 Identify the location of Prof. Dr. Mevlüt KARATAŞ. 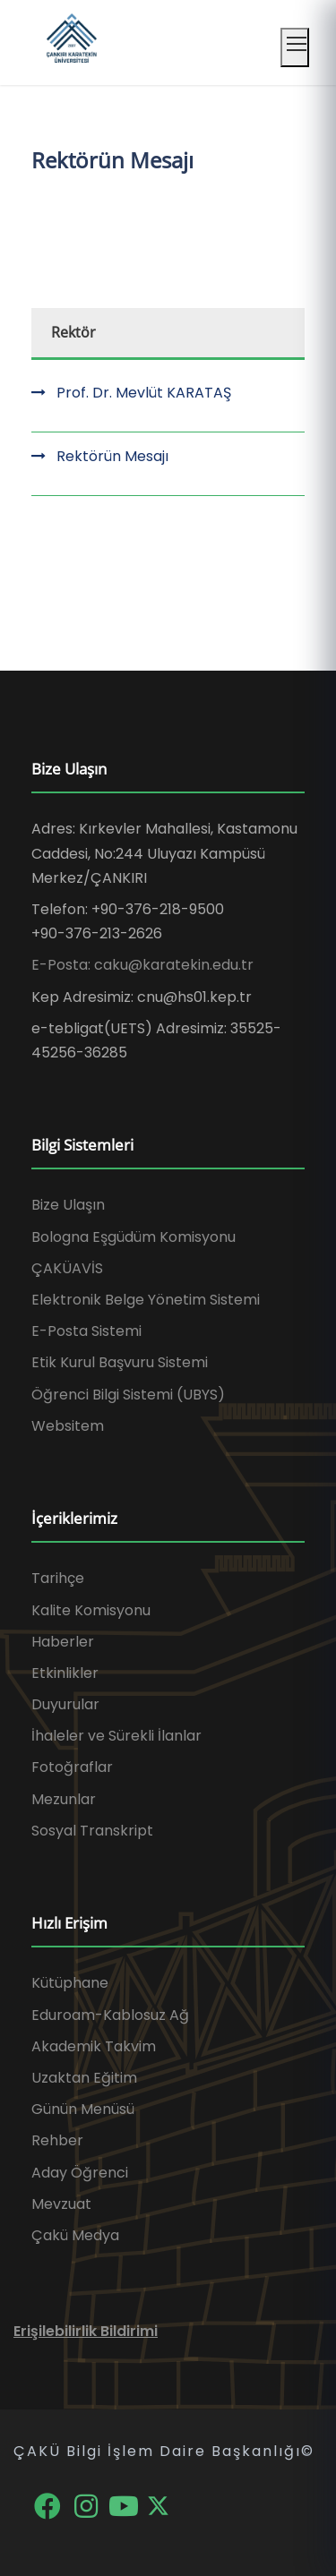
(143, 392).